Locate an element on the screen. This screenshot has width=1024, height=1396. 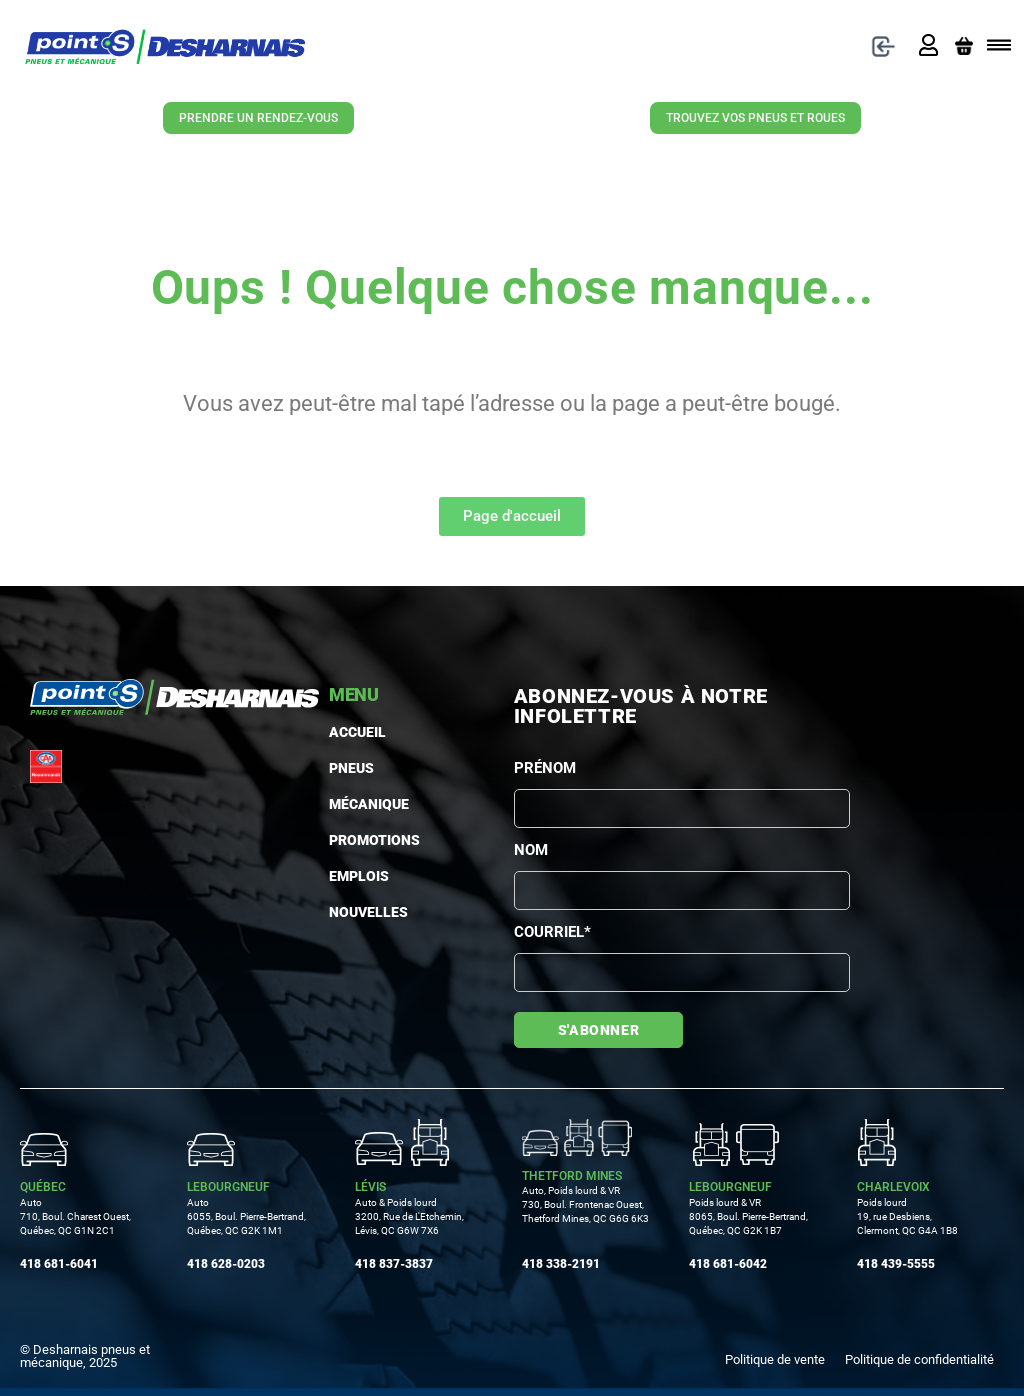
PNEUS is located at coordinates (340, 768).